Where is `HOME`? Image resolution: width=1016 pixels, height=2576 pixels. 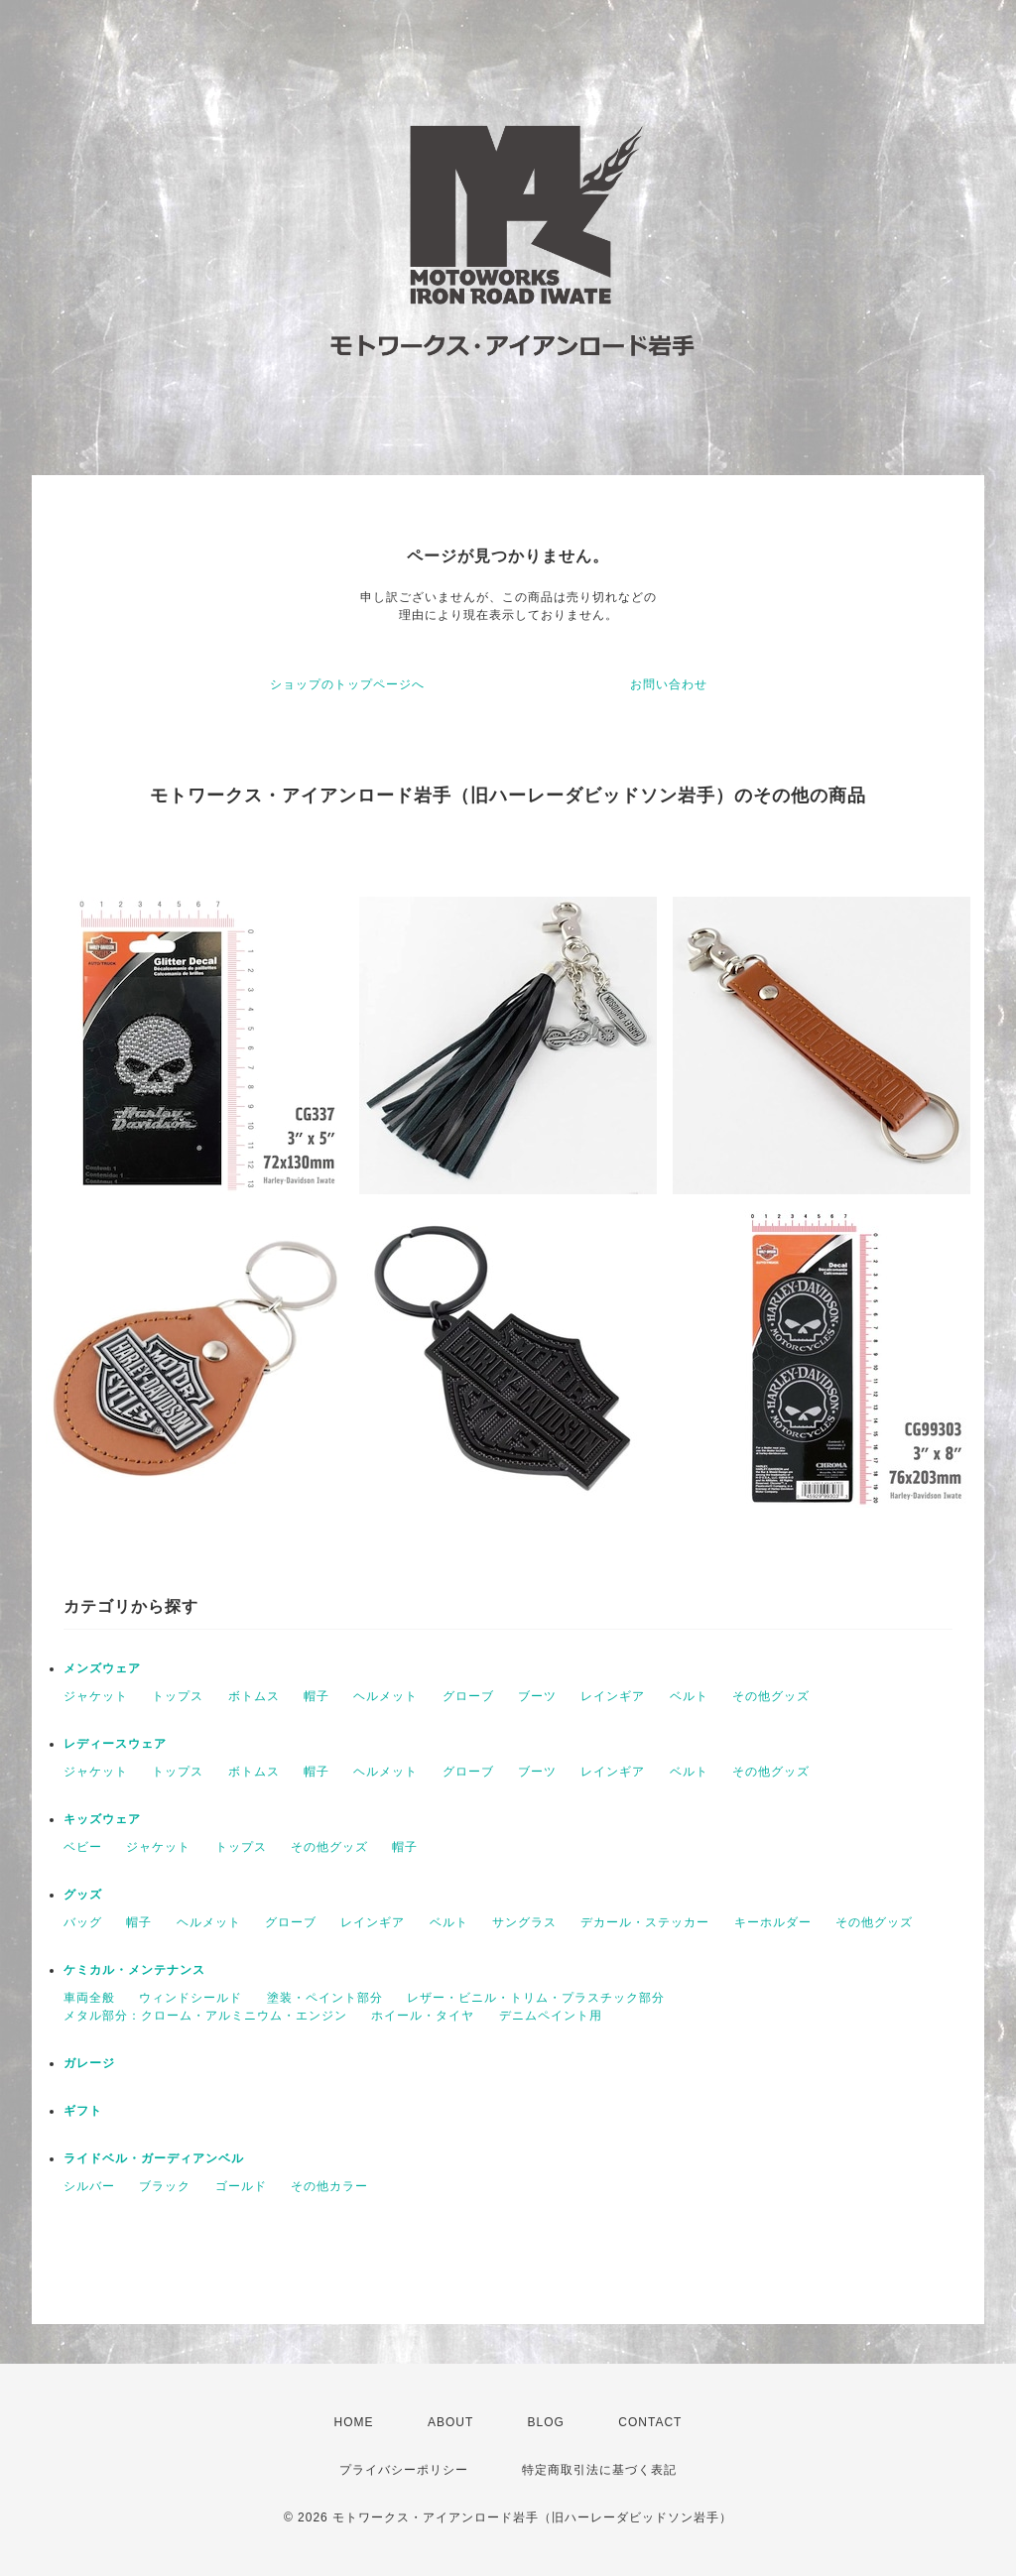
HOME is located at coordinates (354, 2422).